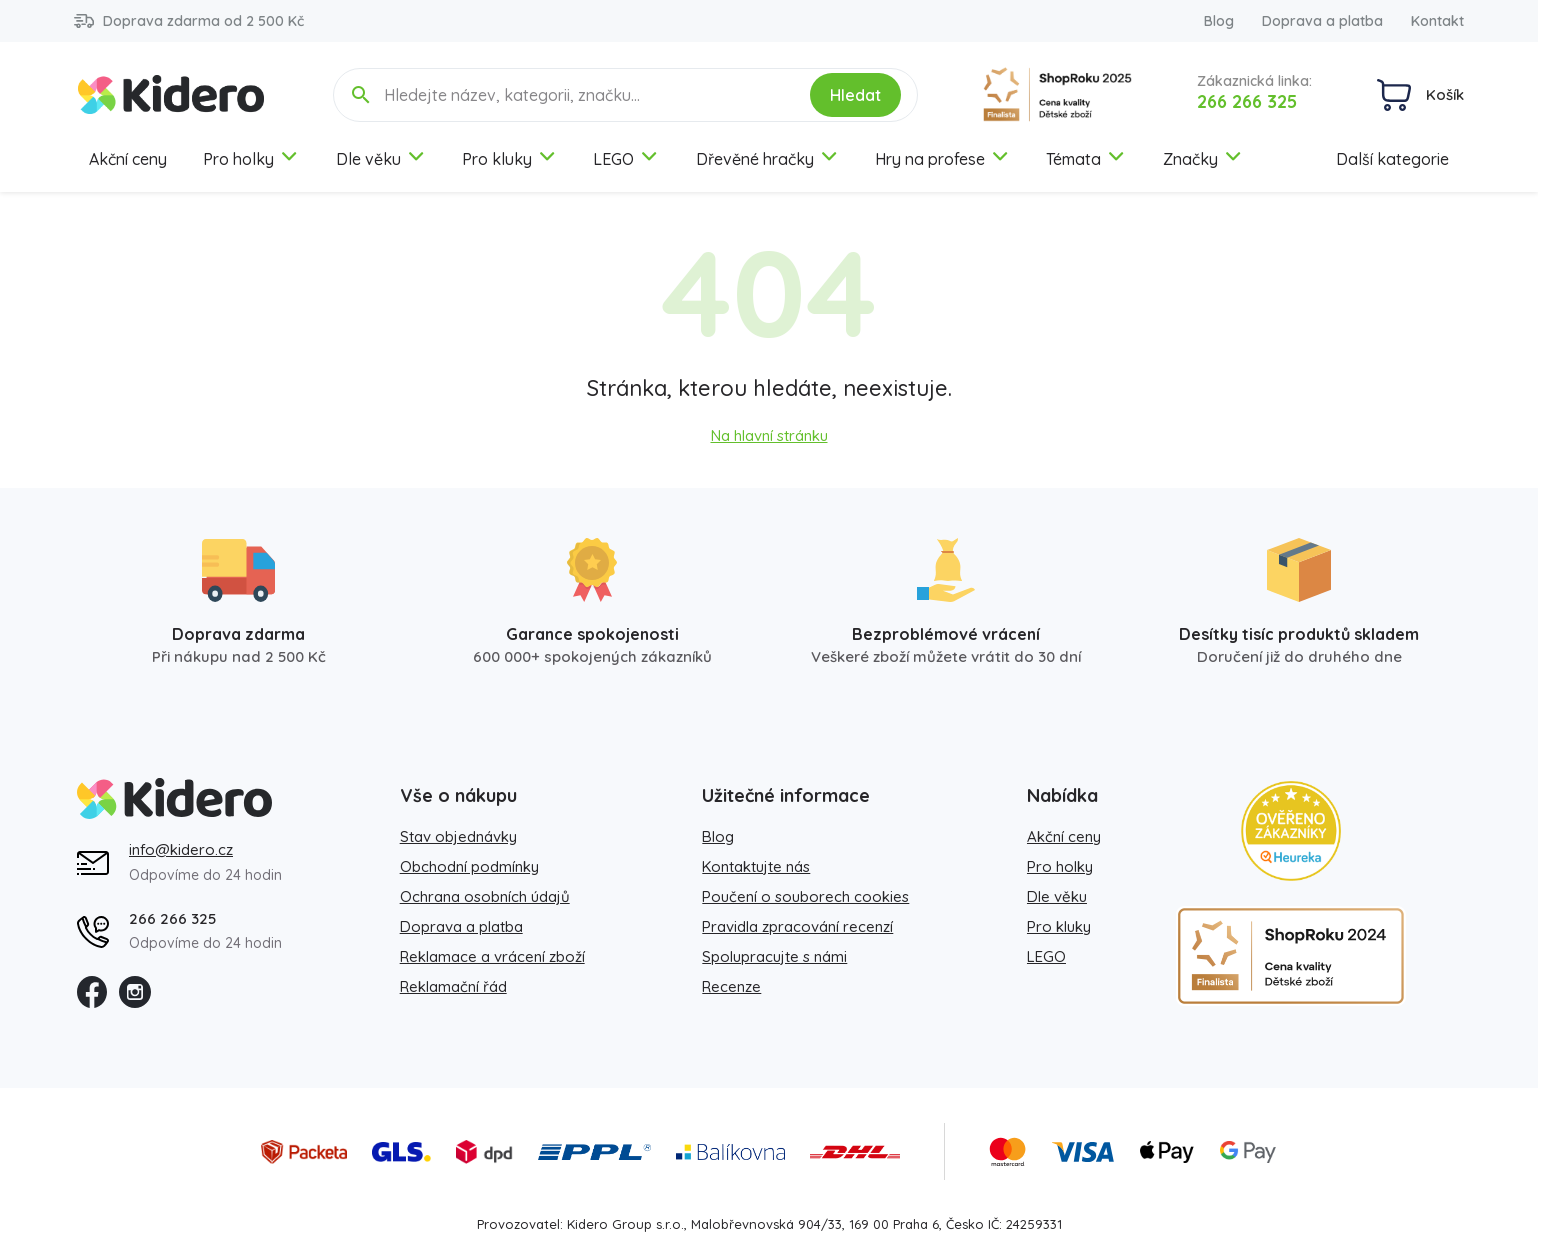 The height and width of the screenshot is (1255, 1553). Describe the element at coordinates (1322, 21) in the screenshot. I see `Doprava a platba` at that location.